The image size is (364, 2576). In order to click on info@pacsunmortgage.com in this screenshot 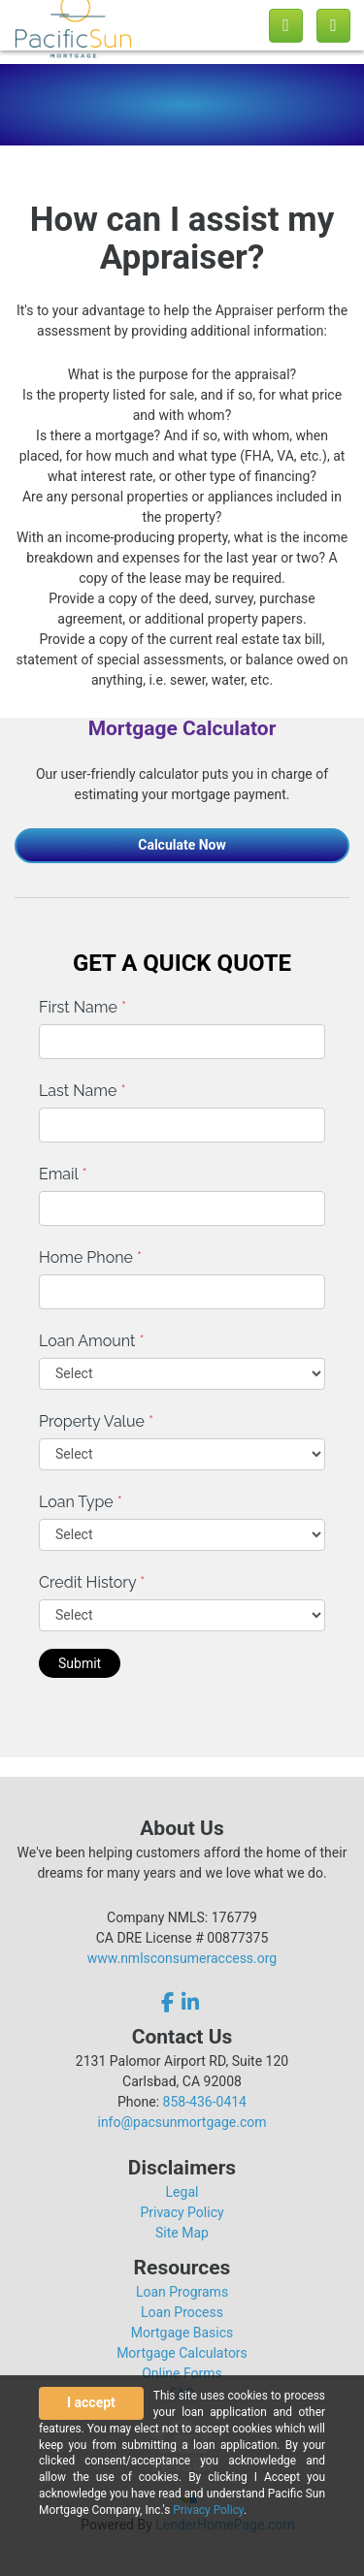, I will do `click(181, 2122)`.